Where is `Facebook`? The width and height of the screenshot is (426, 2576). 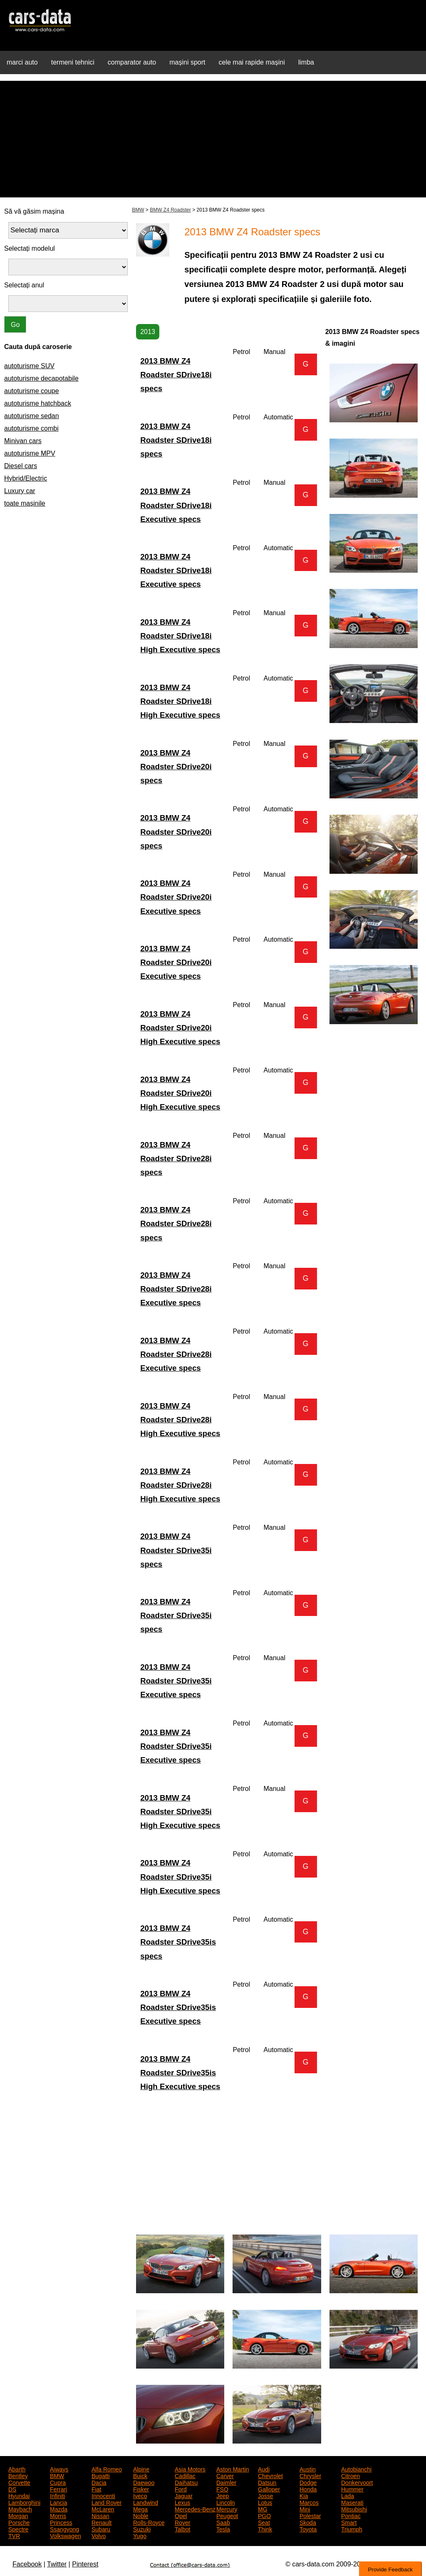
Facebook is located at coordinates (27, 2564).